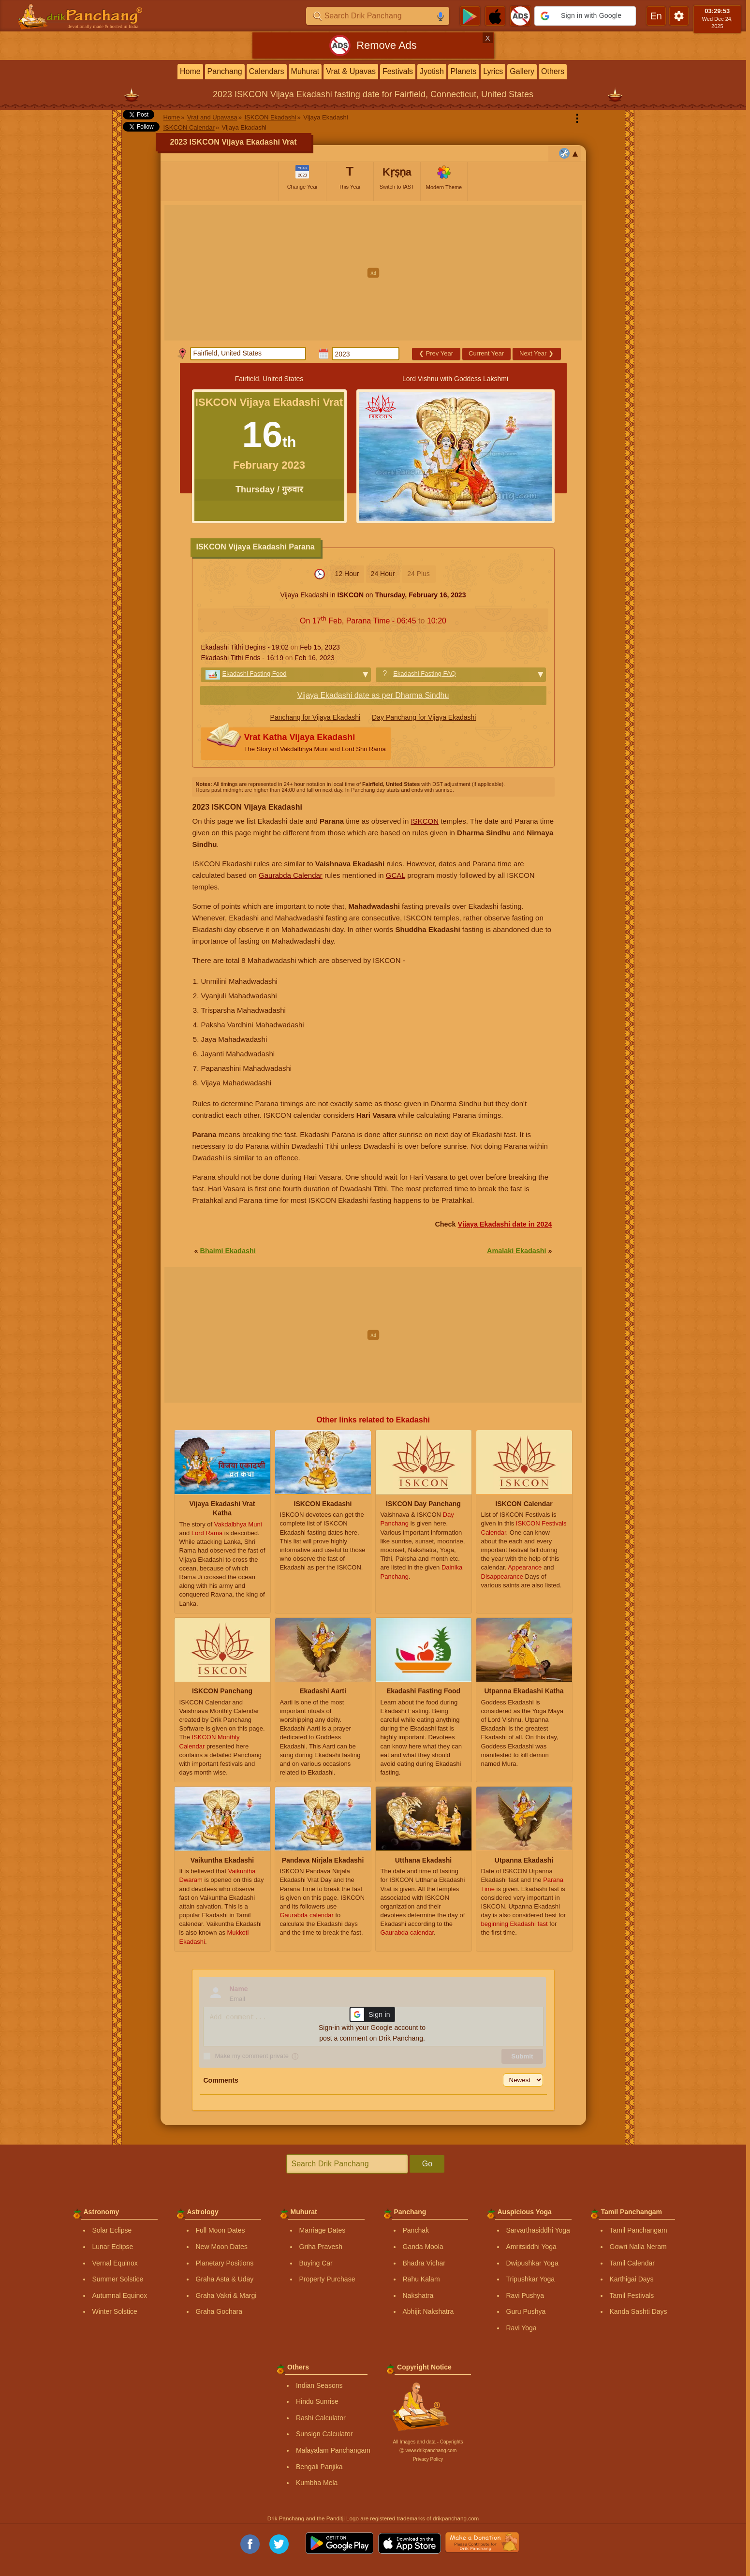 The image size is (750, 2576). I want to click on Planets, so click(463, 71).